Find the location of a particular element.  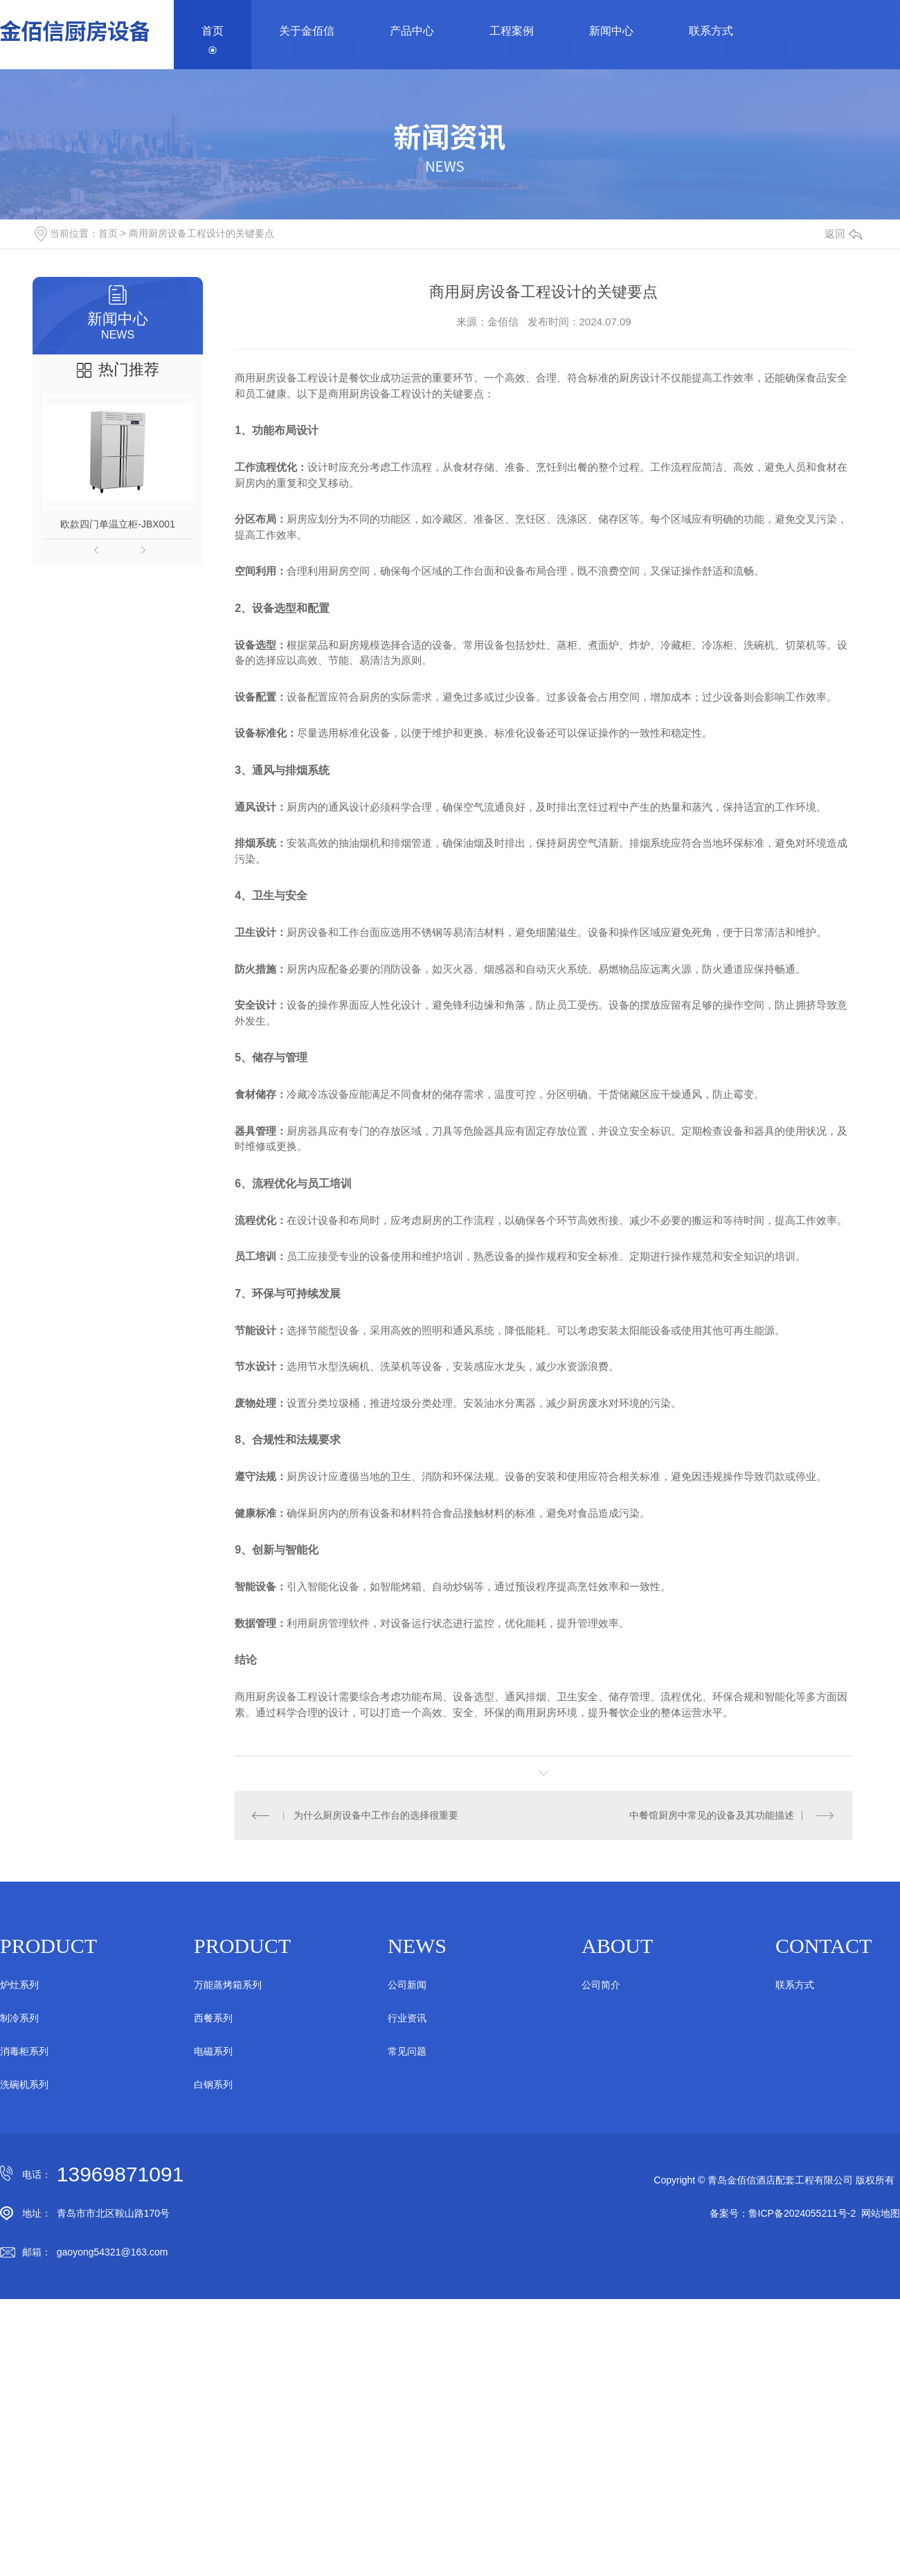

工程案例 is located at coordinates (511, 31).